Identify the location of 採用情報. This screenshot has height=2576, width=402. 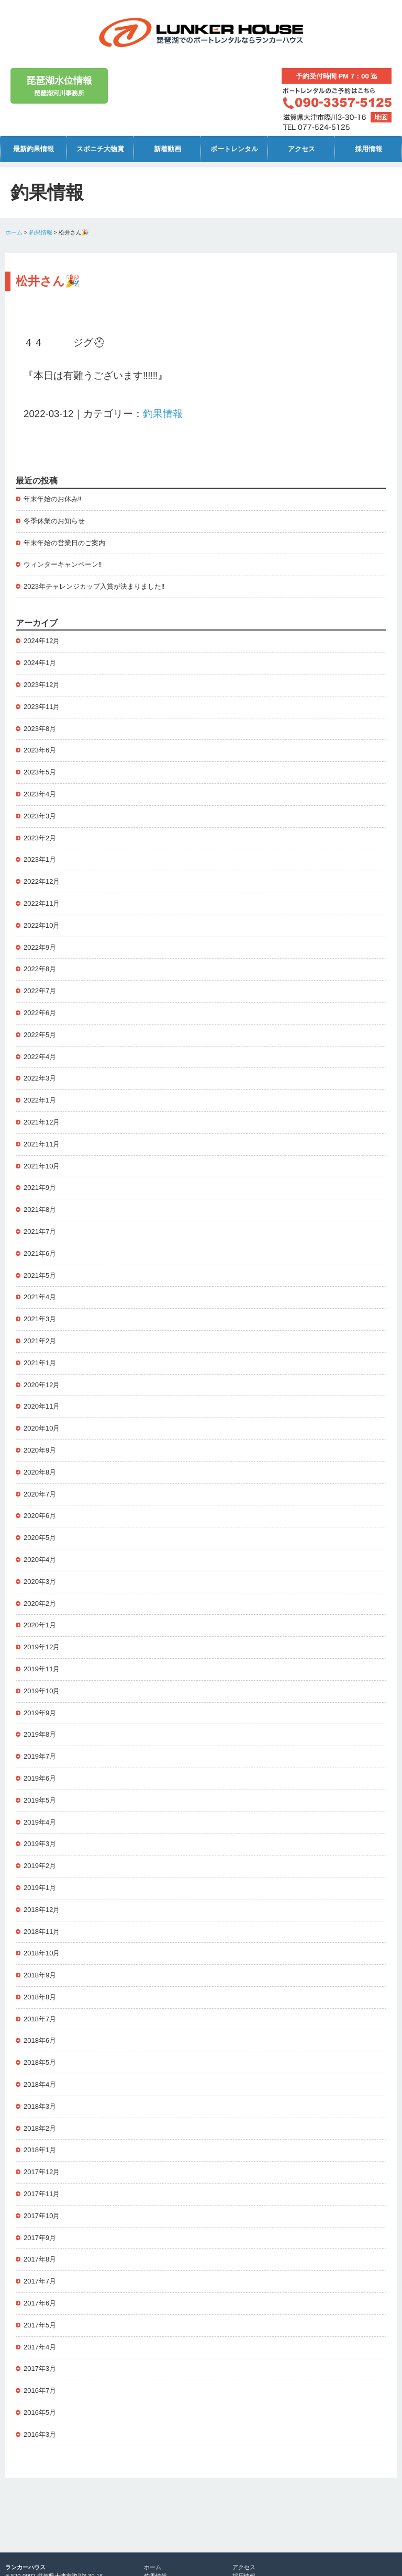
(368, 149).